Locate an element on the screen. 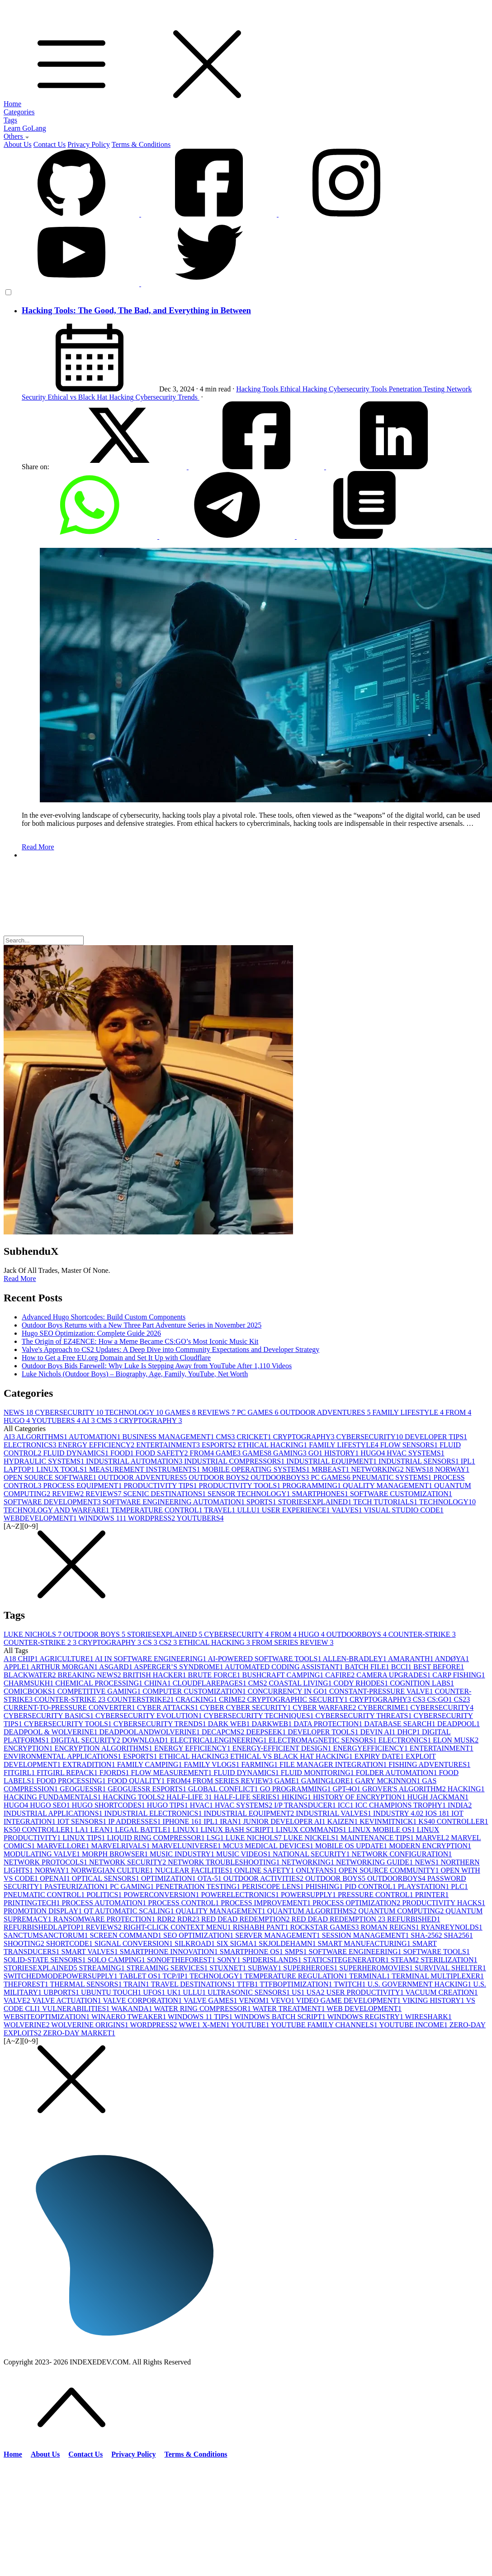  NEWS is located at coordinates (19, 1412).